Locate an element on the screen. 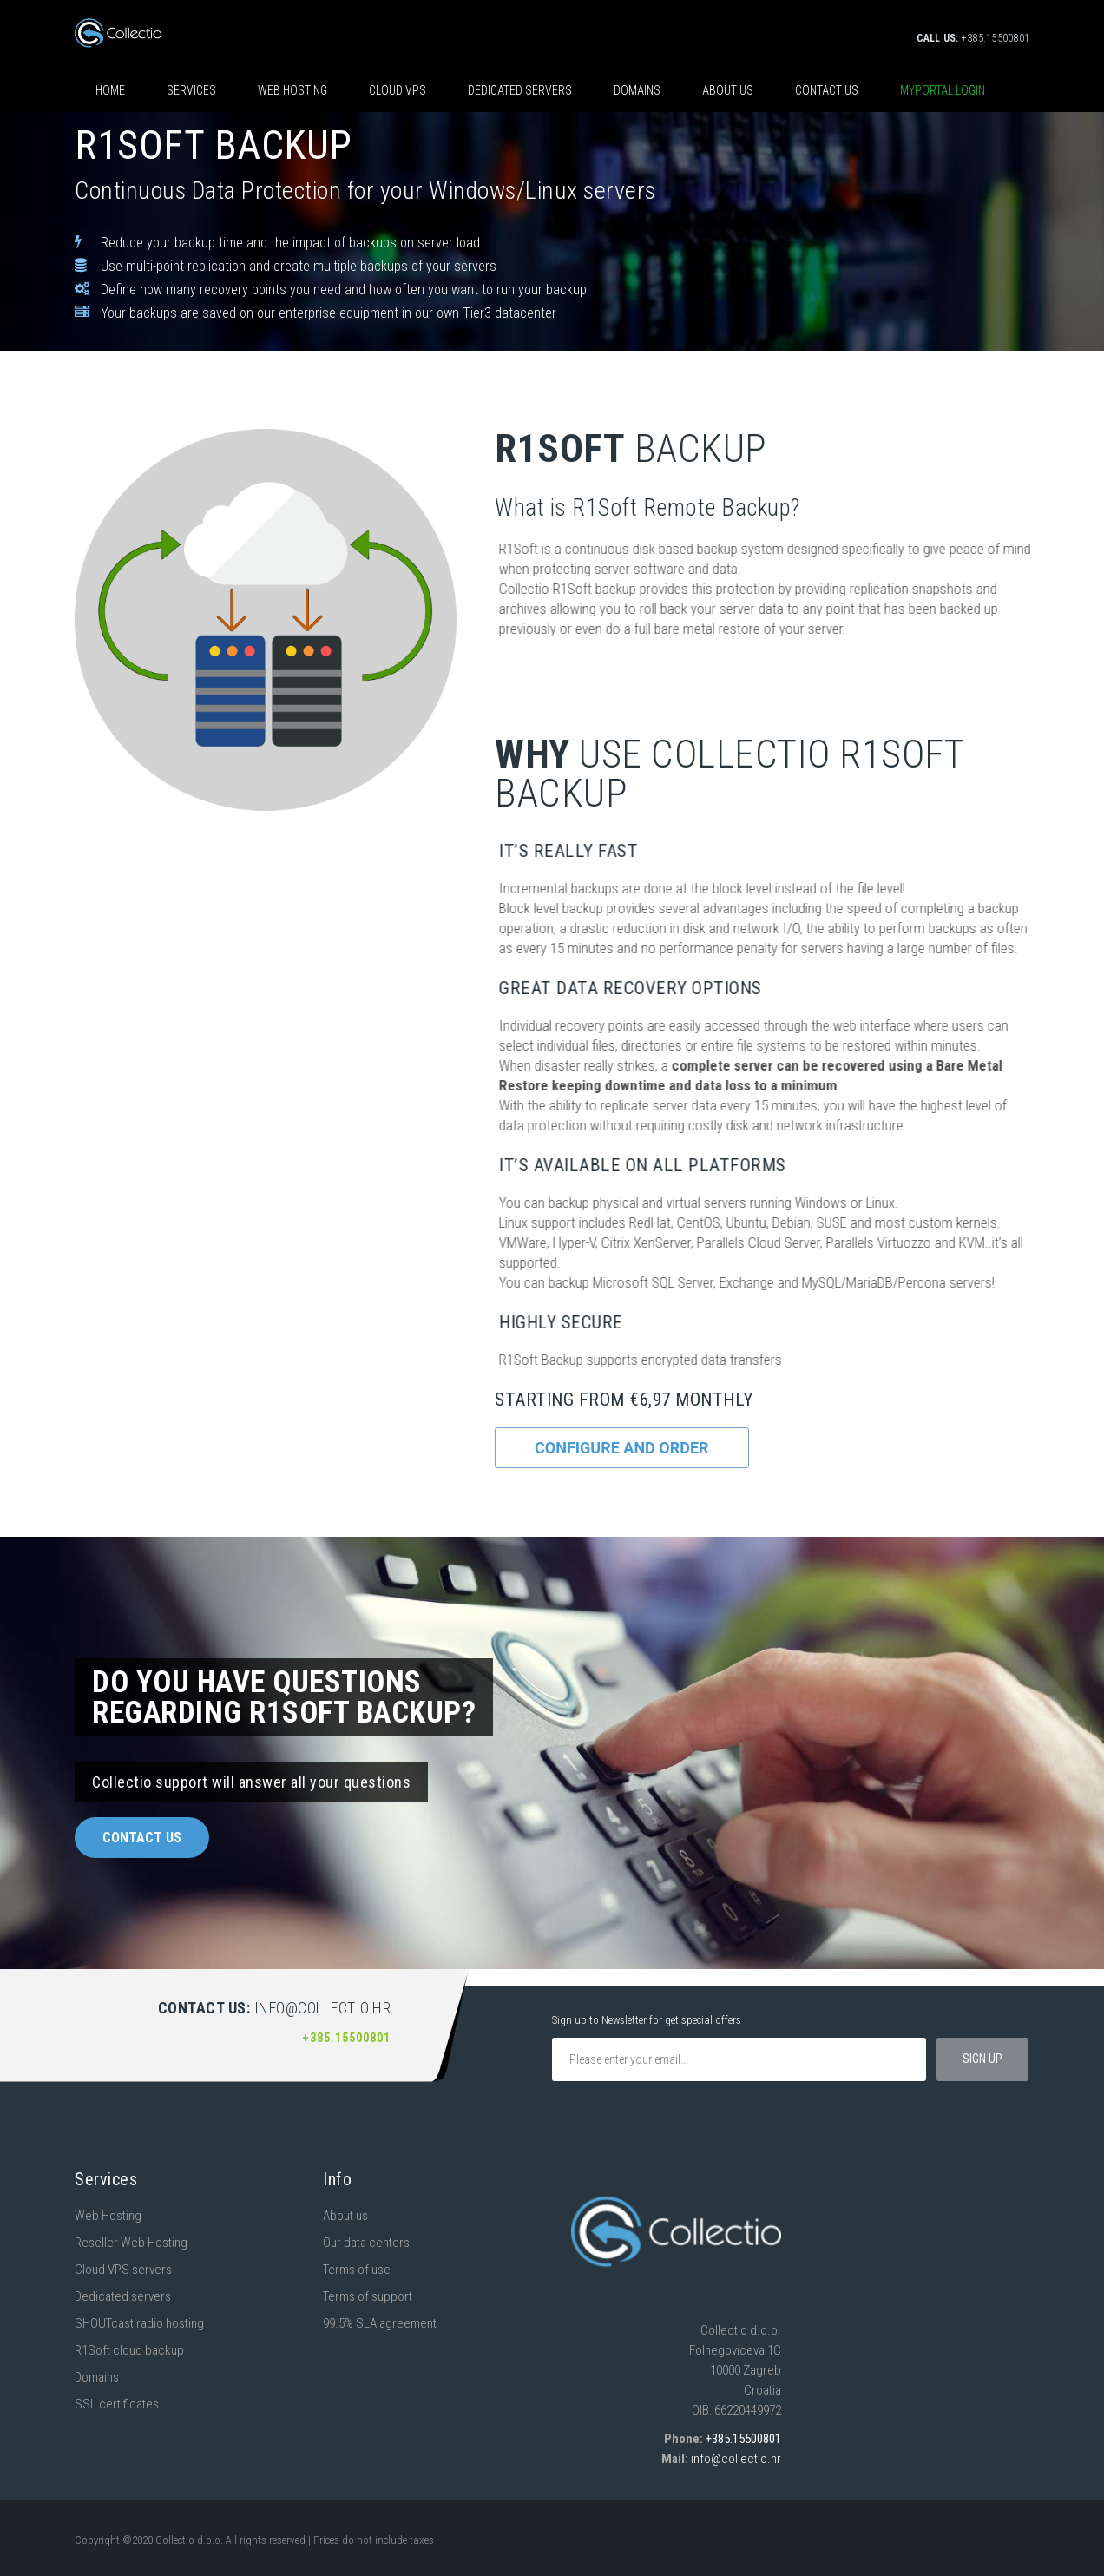 This screenshot has width=1104, height=2576. Cloud VPS servers is located at coordinates (123, 2269).